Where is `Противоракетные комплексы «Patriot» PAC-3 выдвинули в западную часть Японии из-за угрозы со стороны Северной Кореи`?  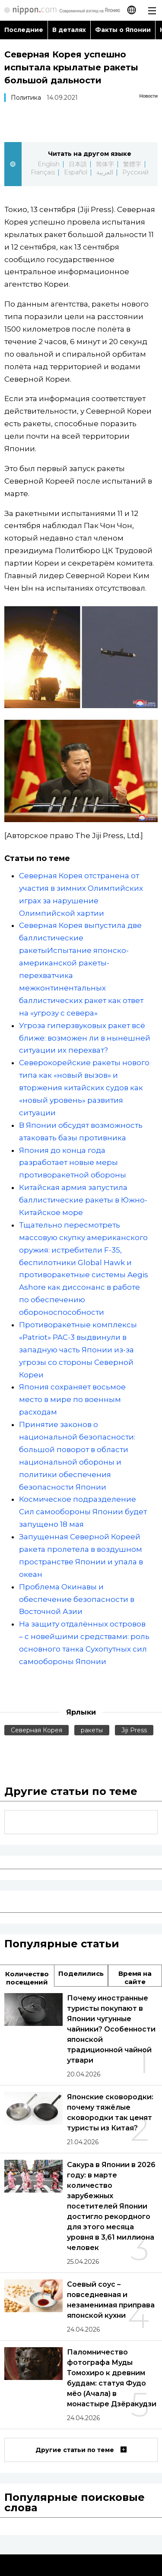
Противоракетные комплексы «Patriot» PAC-3 выдвинули в западную часть Японии из-за угрозы со стороны Северной Кореи is located at coordinates (78, 1349).